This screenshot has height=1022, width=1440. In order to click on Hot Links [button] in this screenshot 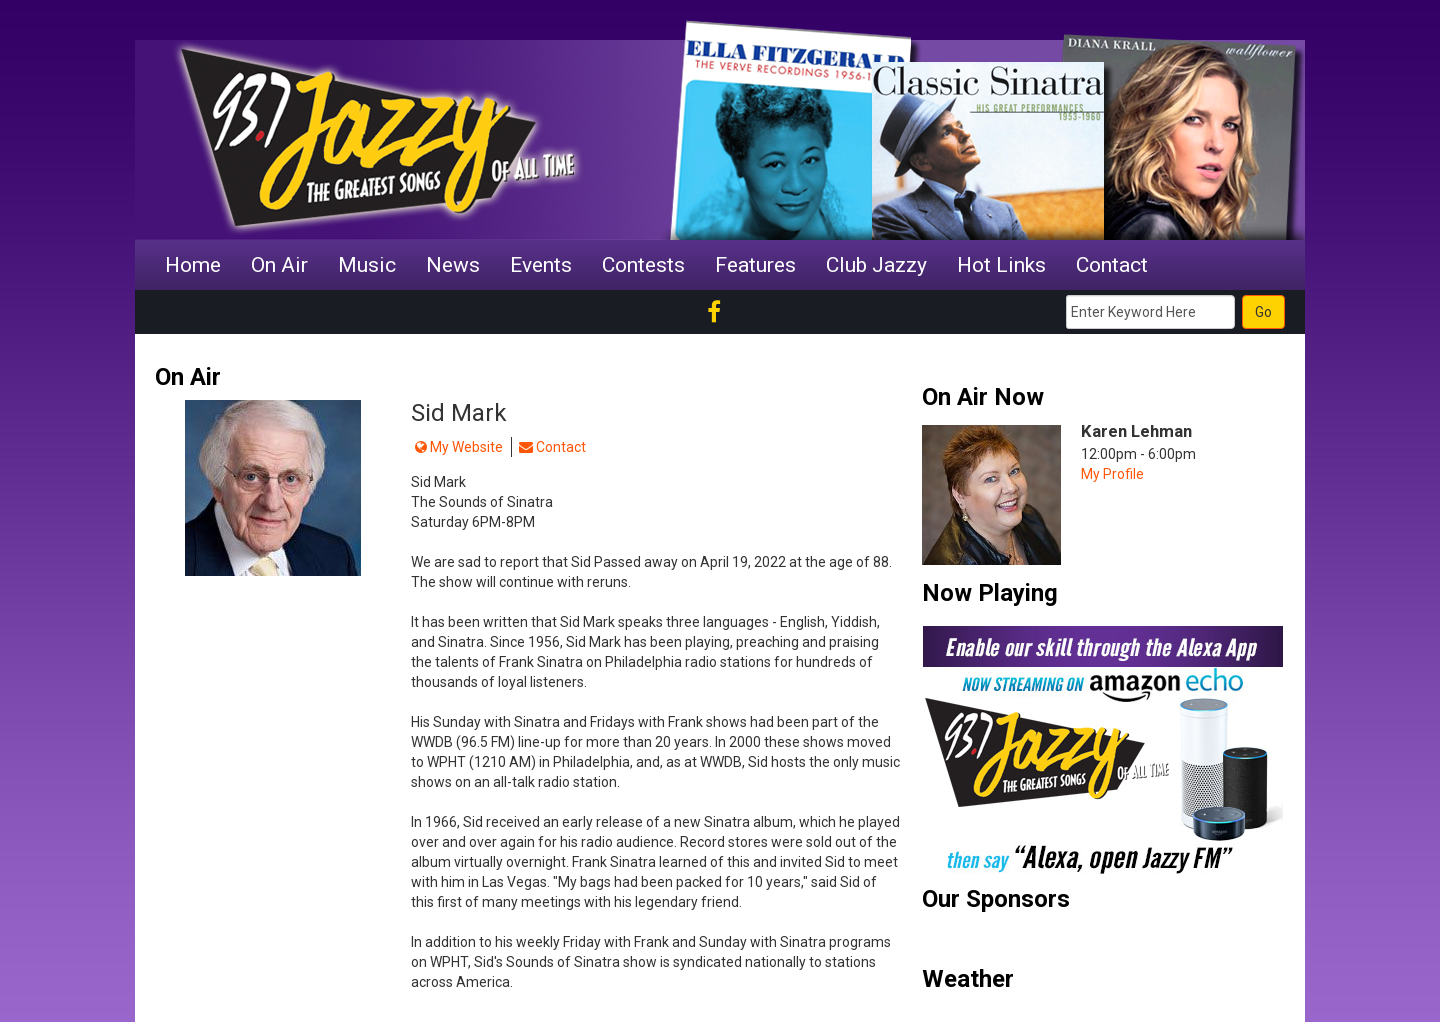, I will do `click(1001, 265)`.